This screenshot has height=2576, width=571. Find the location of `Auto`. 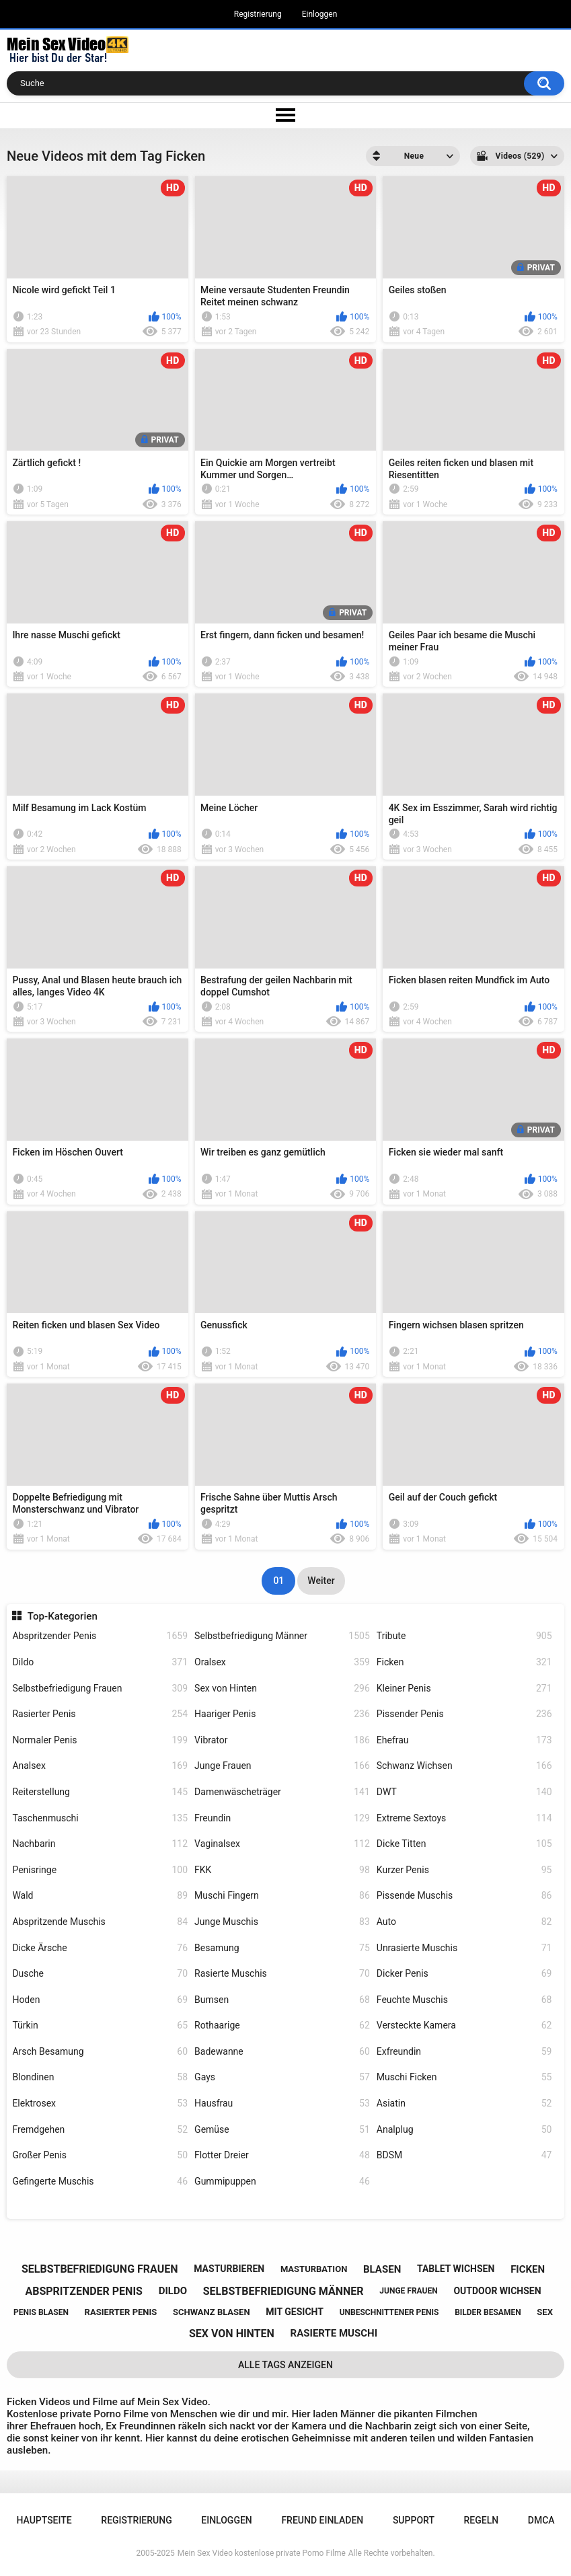

Auto is located at coordinates (464, 1922).